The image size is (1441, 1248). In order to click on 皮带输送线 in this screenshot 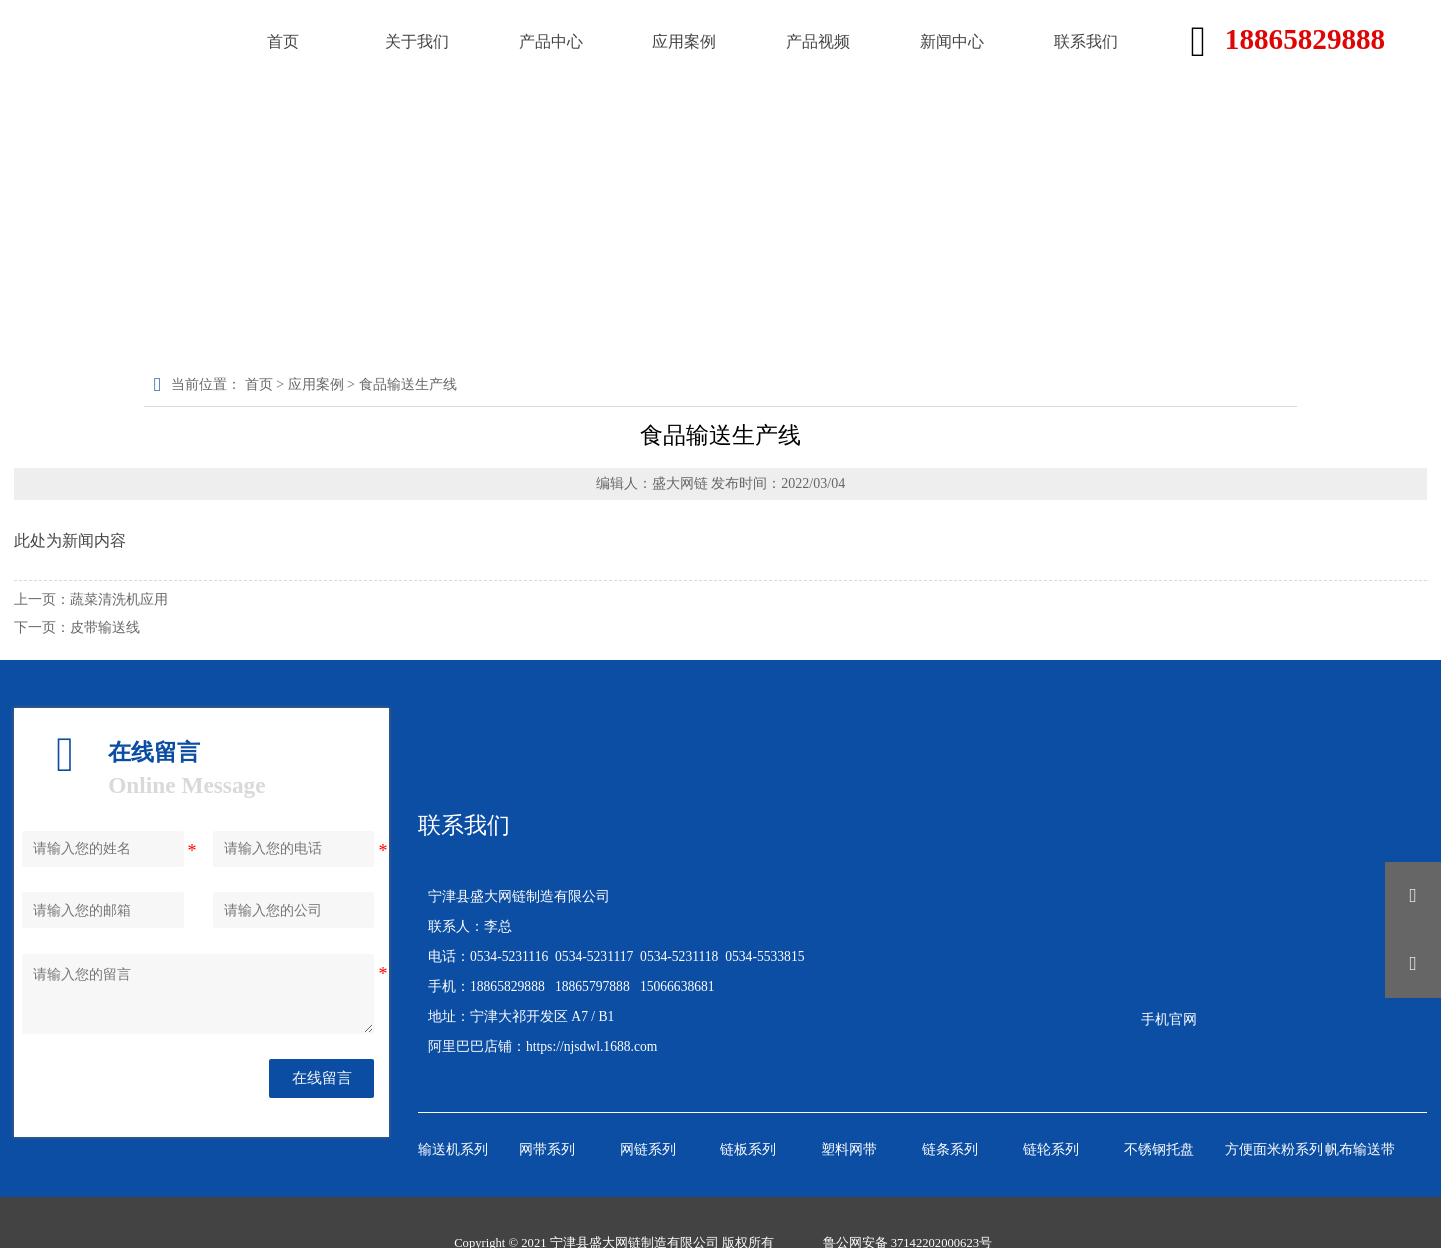, I will do `click(105, 625)`.